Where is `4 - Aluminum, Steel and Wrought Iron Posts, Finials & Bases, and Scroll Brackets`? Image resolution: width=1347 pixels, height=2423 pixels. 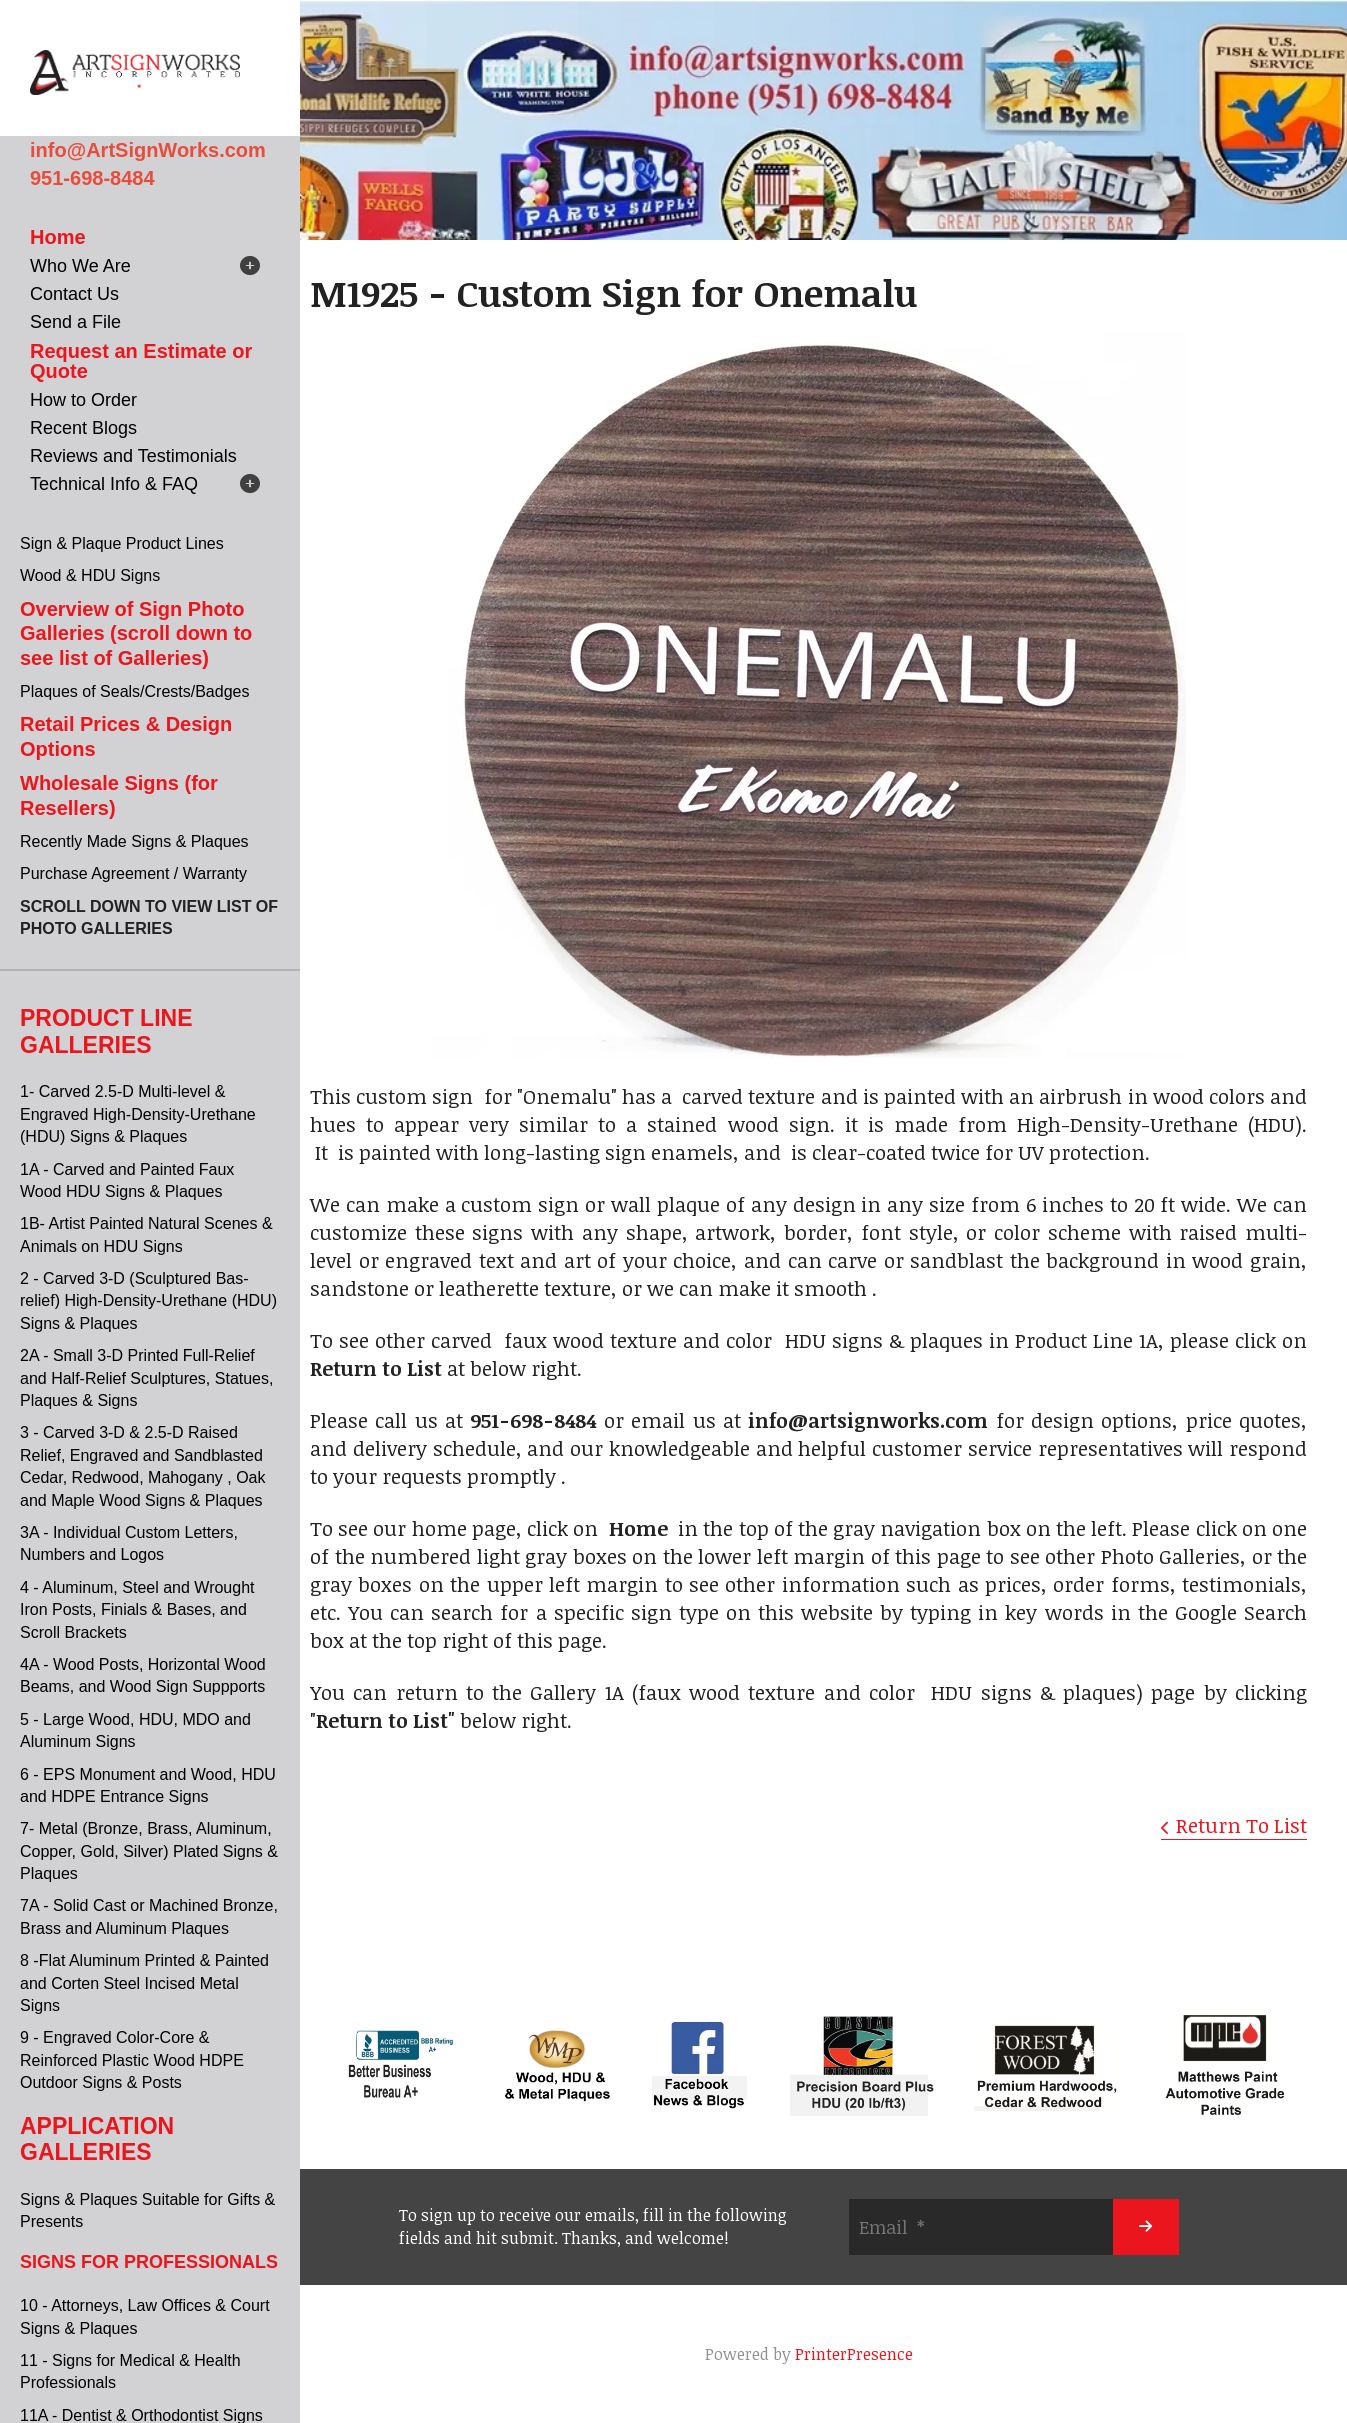
4 - Aluminum, Steel and Wrought Iron Posts, Finials & Bases, and Scroll Brackets is located at coordinates (137, 1610).